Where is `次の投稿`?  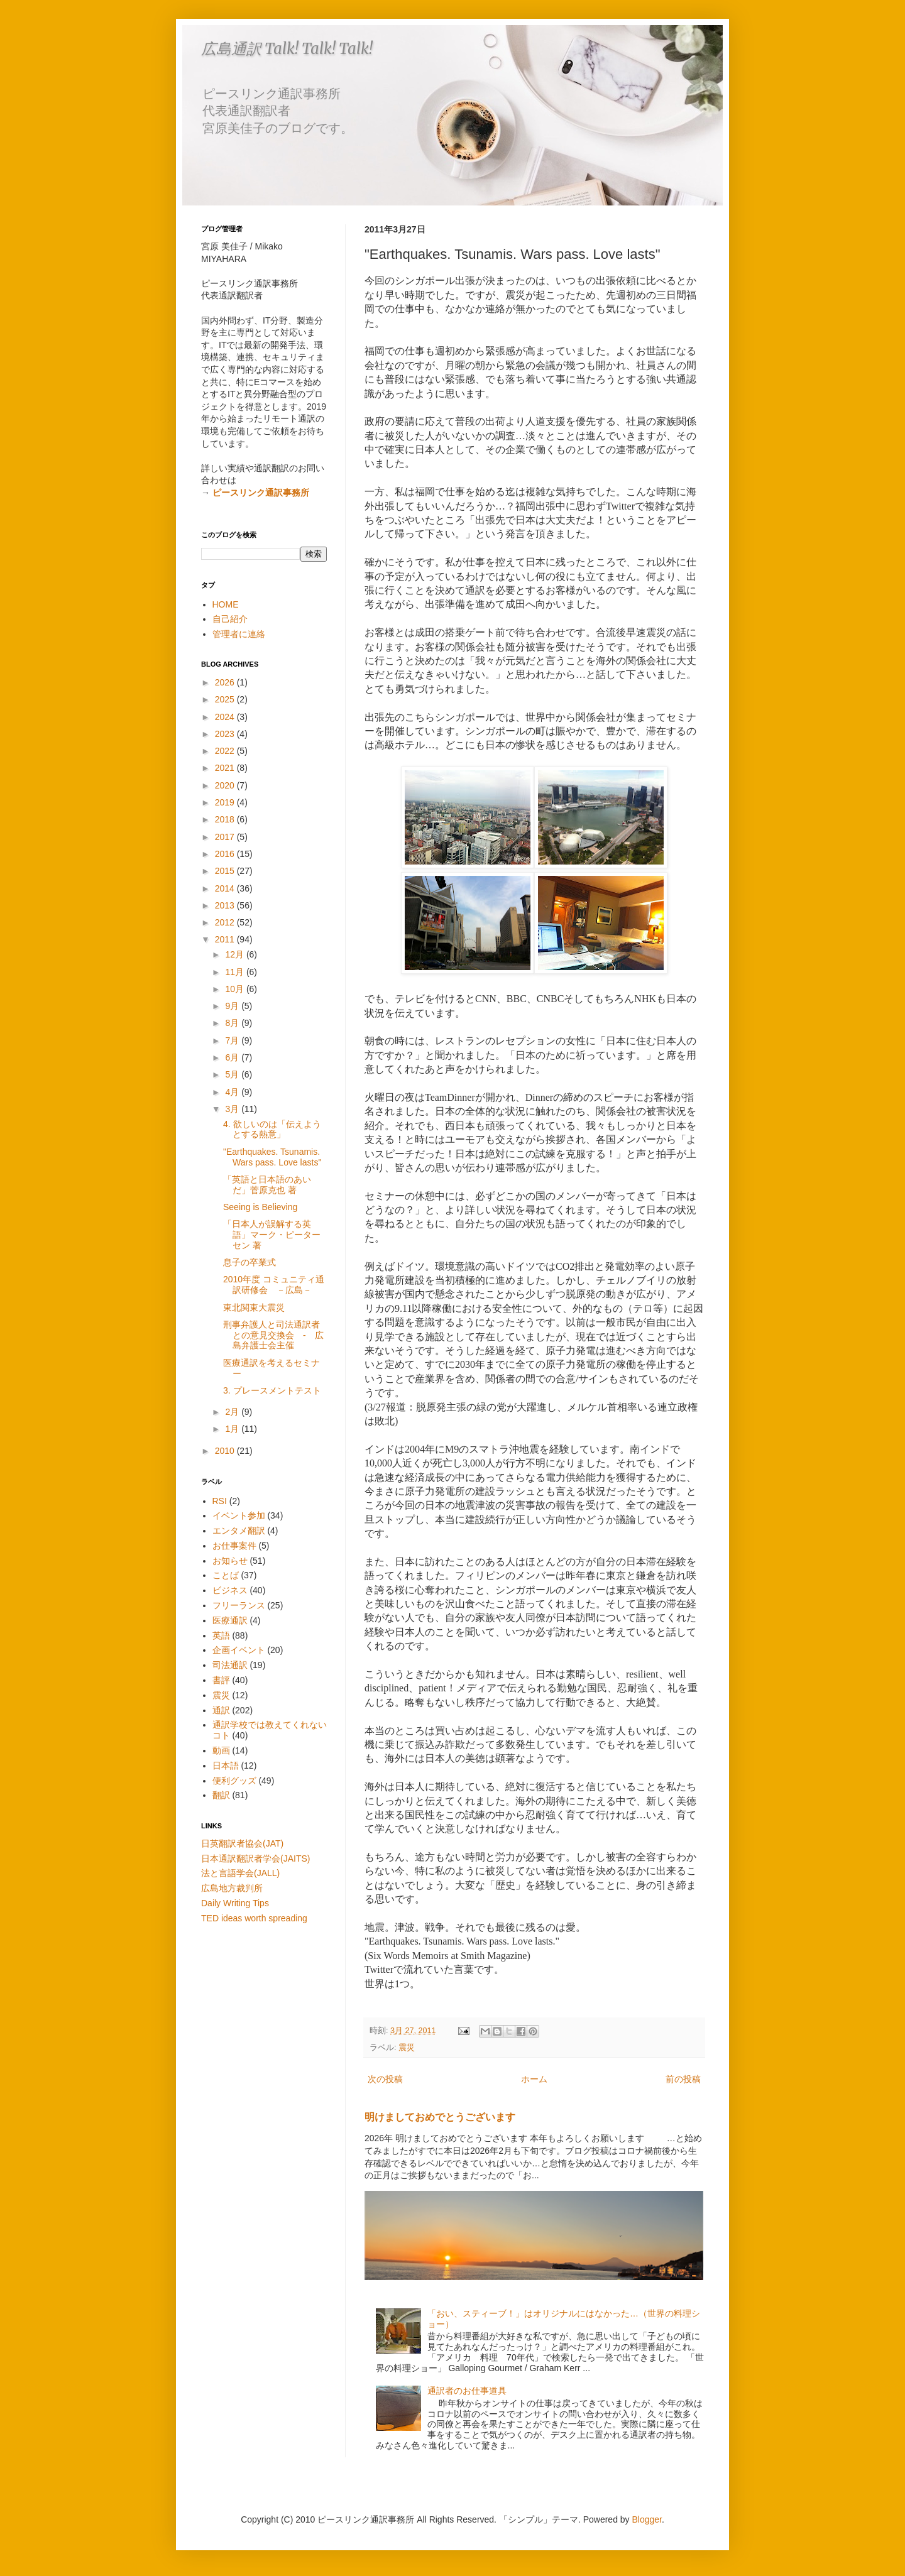 次の投稿 is located at coordinates (385, 2079).